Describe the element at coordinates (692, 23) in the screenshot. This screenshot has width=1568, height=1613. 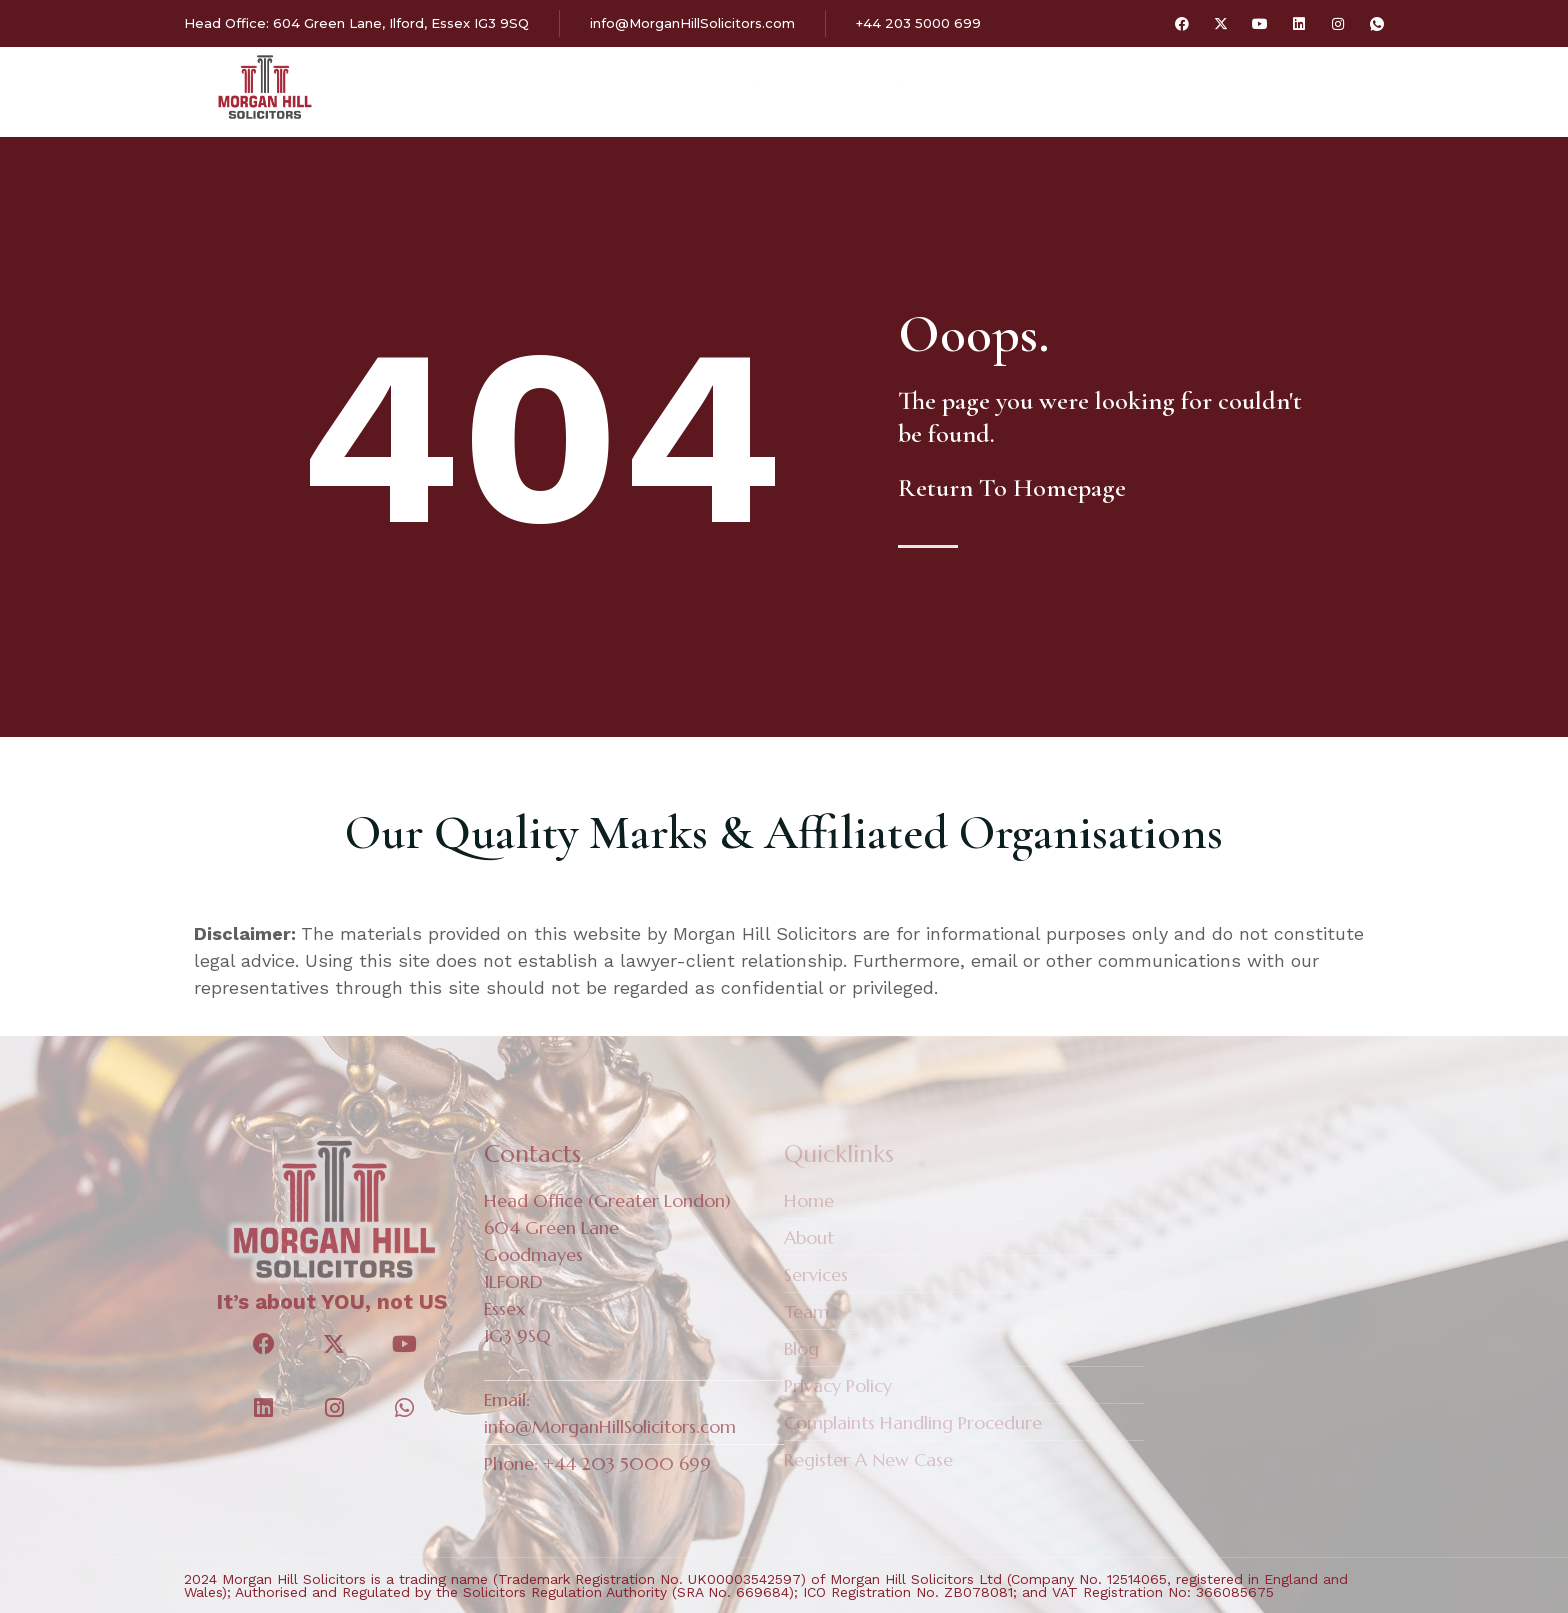
I see `info@MorganHillSolicitors.com` at that location.